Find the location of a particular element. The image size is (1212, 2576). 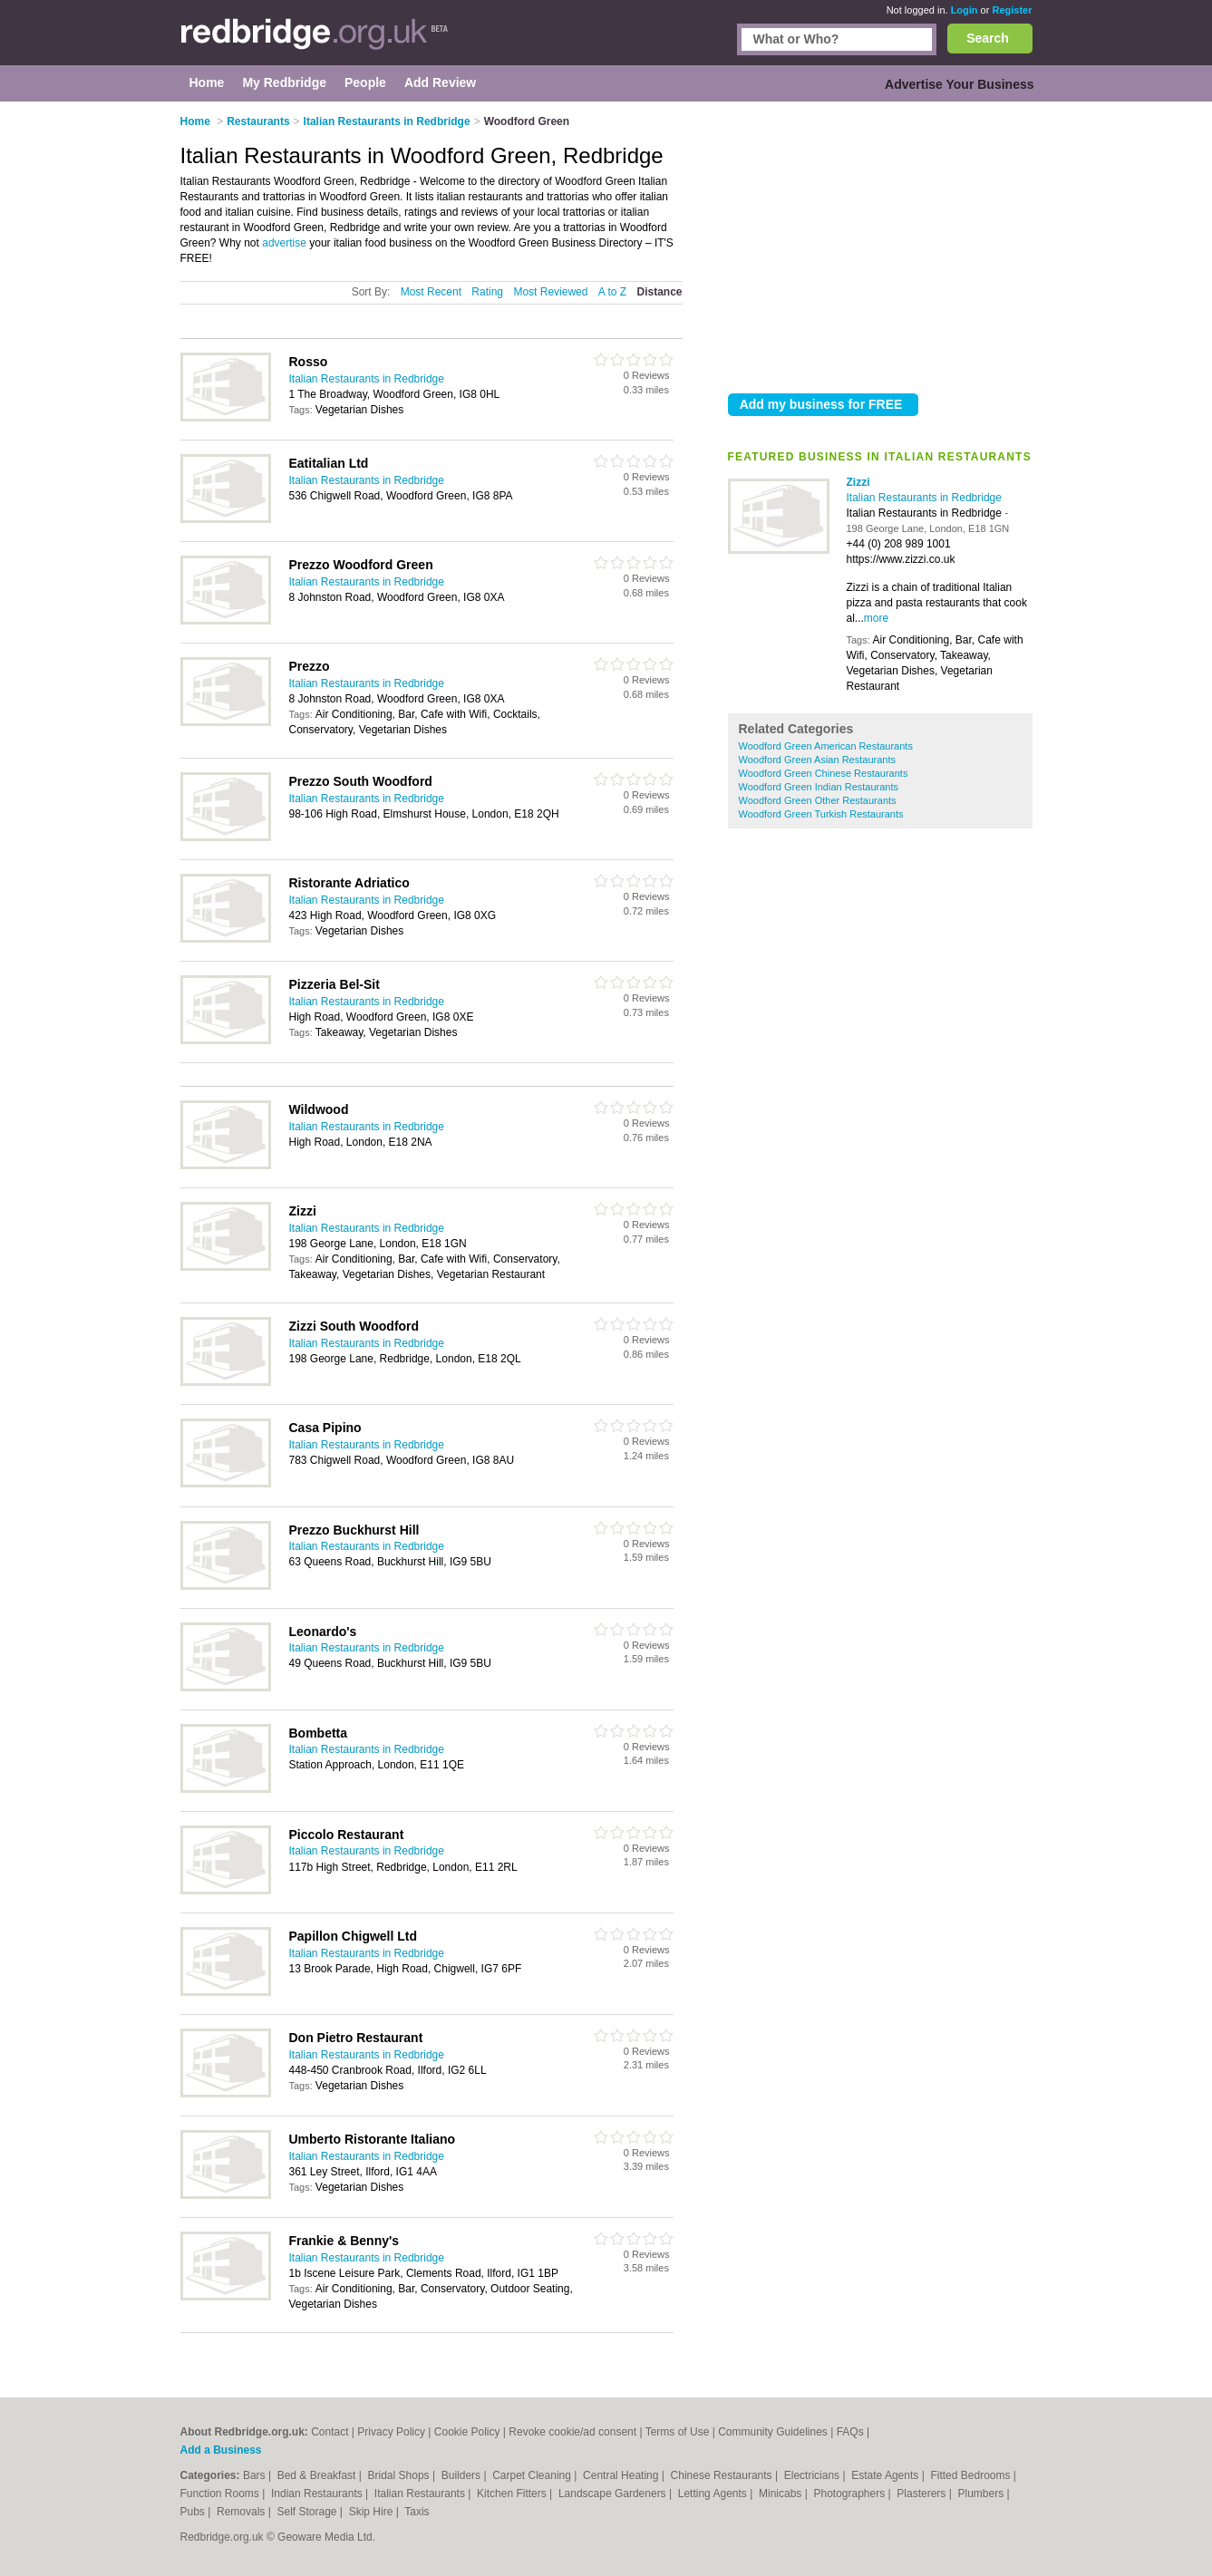

Login is located at coordinates (964, 10).